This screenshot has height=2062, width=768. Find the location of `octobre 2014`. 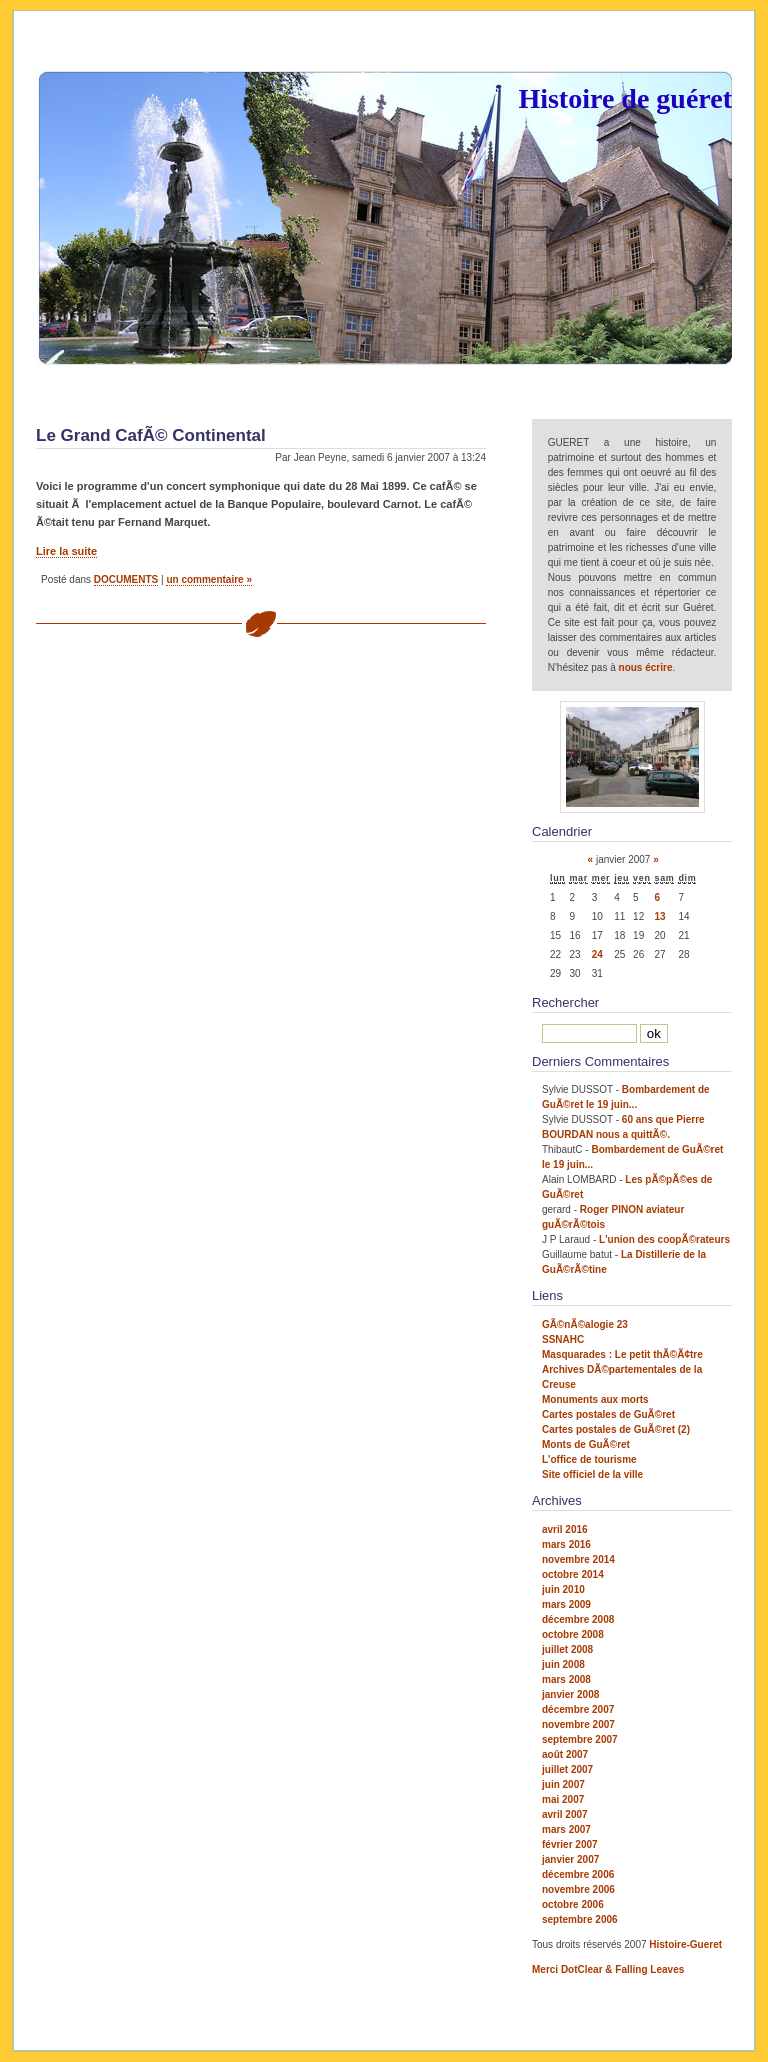

octobre 2014 is located at coordinates (573, 1574).